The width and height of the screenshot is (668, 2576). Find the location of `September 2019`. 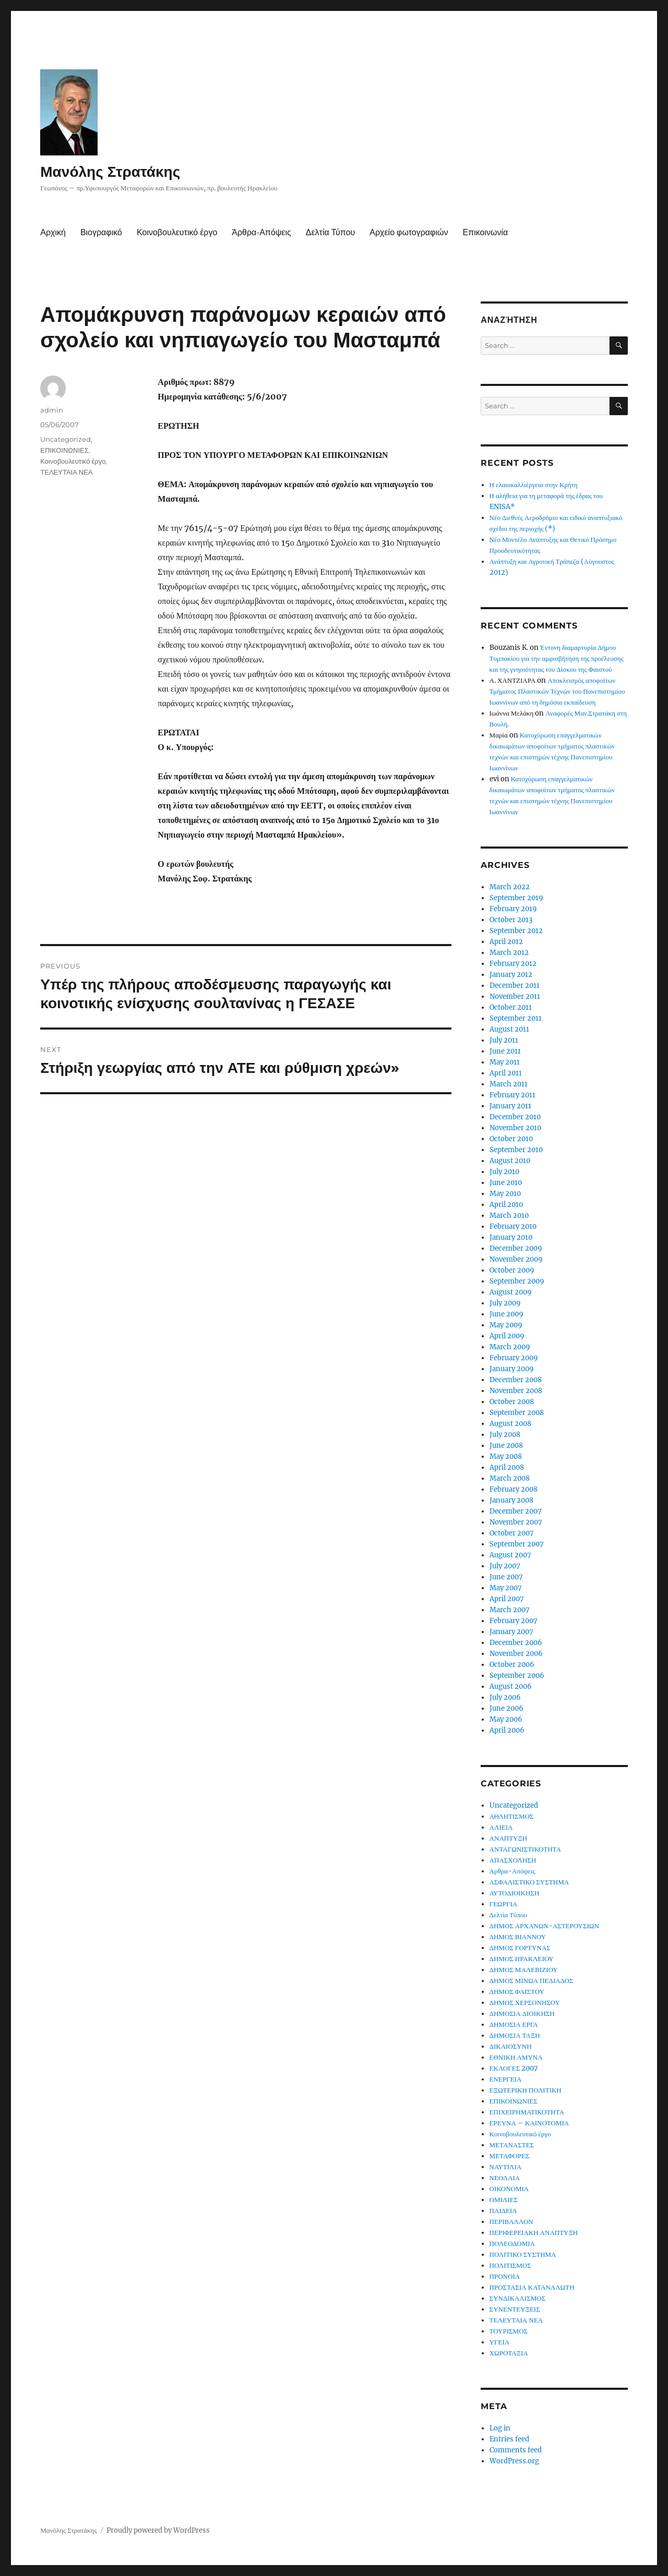

September 2019 is located at coordinates (516, 897).